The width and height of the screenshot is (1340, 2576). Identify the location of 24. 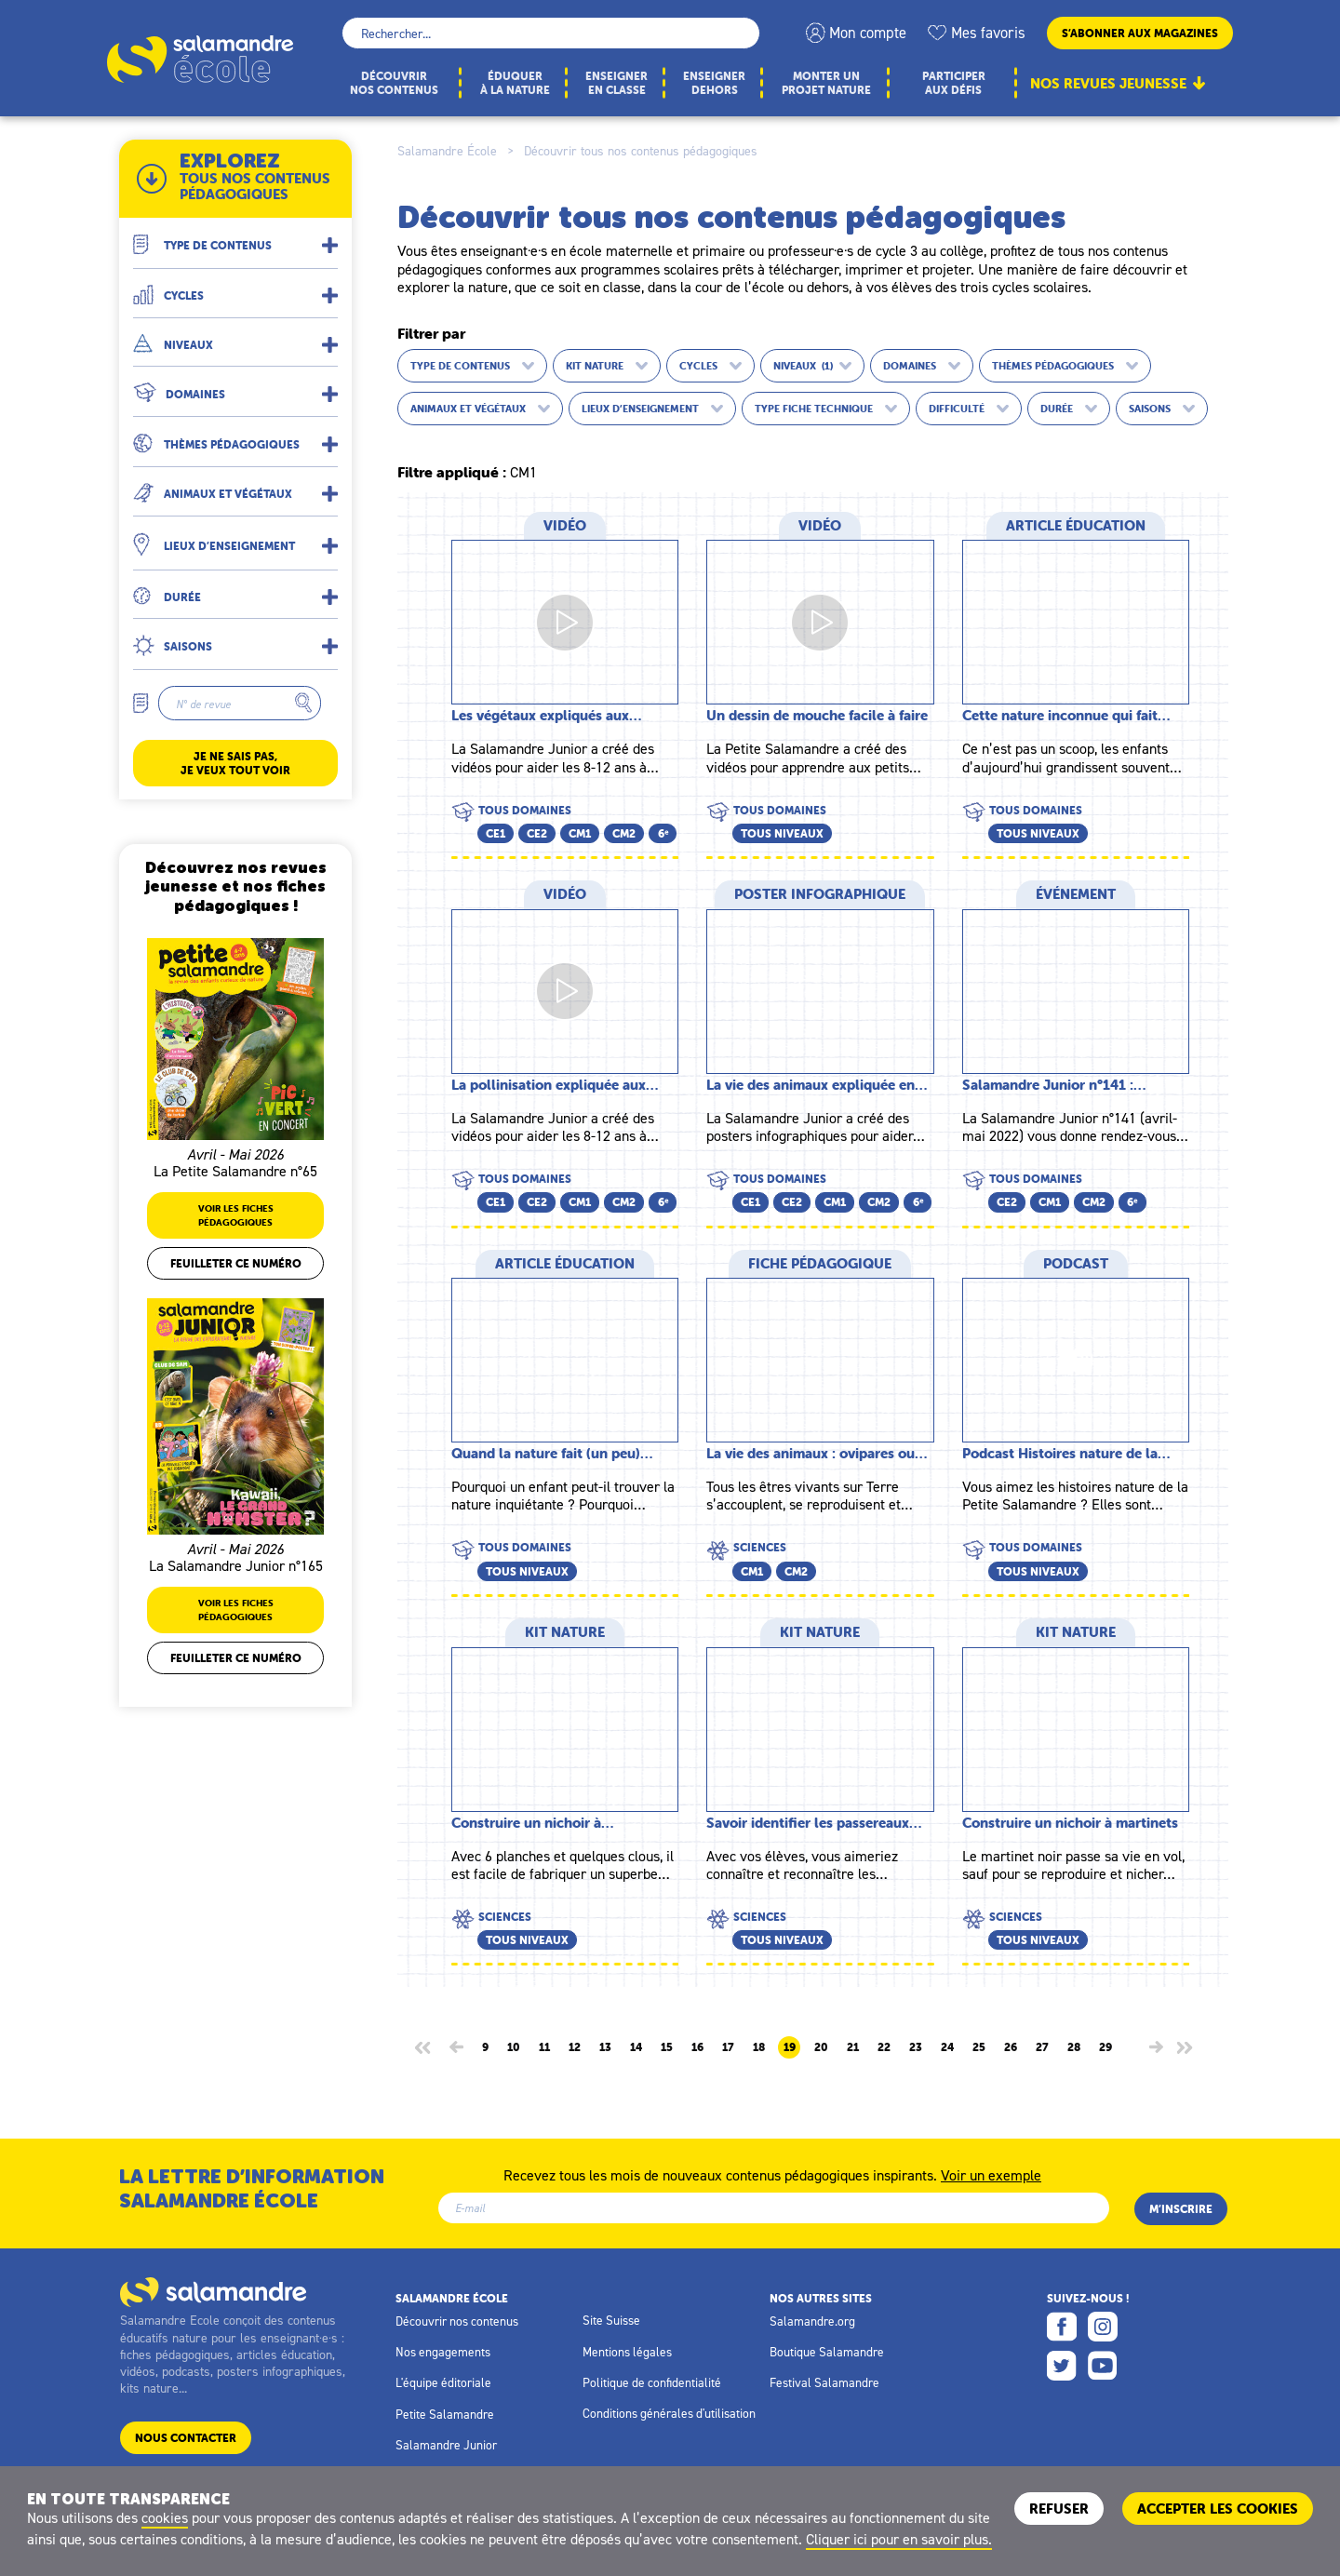
(947, 2047).